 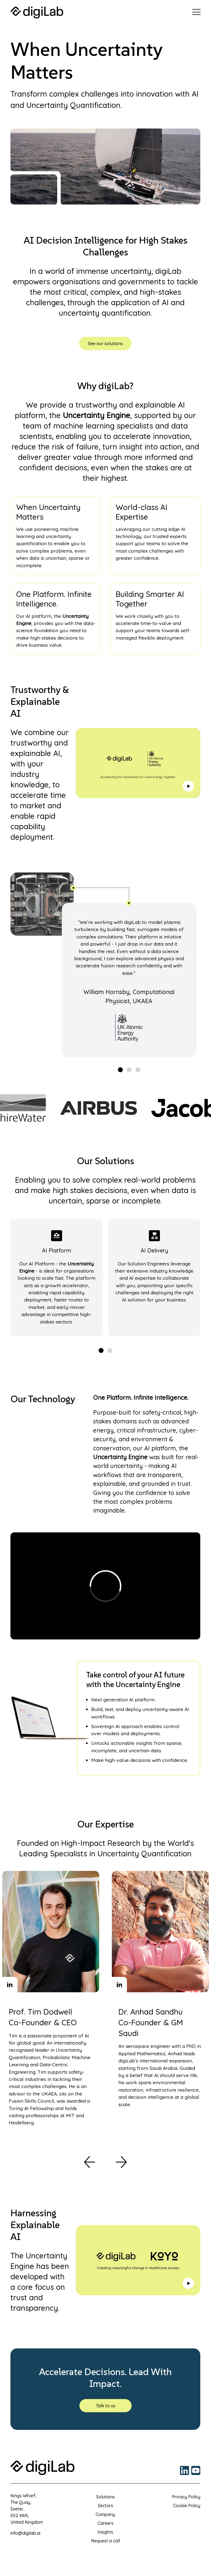 What do you see at coordinates (105, 2532) in the screenshot?
I see `Insights` at bounding box center [105, 2532].